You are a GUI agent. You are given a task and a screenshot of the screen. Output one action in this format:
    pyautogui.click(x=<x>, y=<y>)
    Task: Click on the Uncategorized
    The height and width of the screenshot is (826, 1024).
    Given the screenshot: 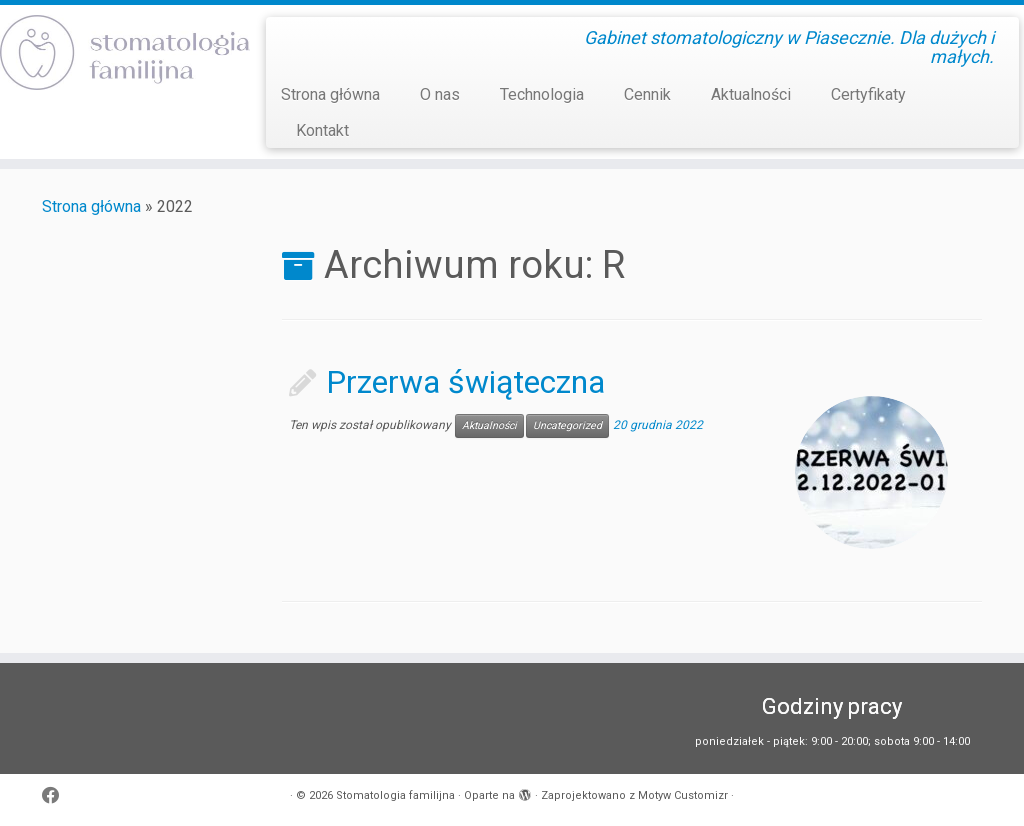 What is the action you would take?
    pyautogui.click(x=567, y=425)
    